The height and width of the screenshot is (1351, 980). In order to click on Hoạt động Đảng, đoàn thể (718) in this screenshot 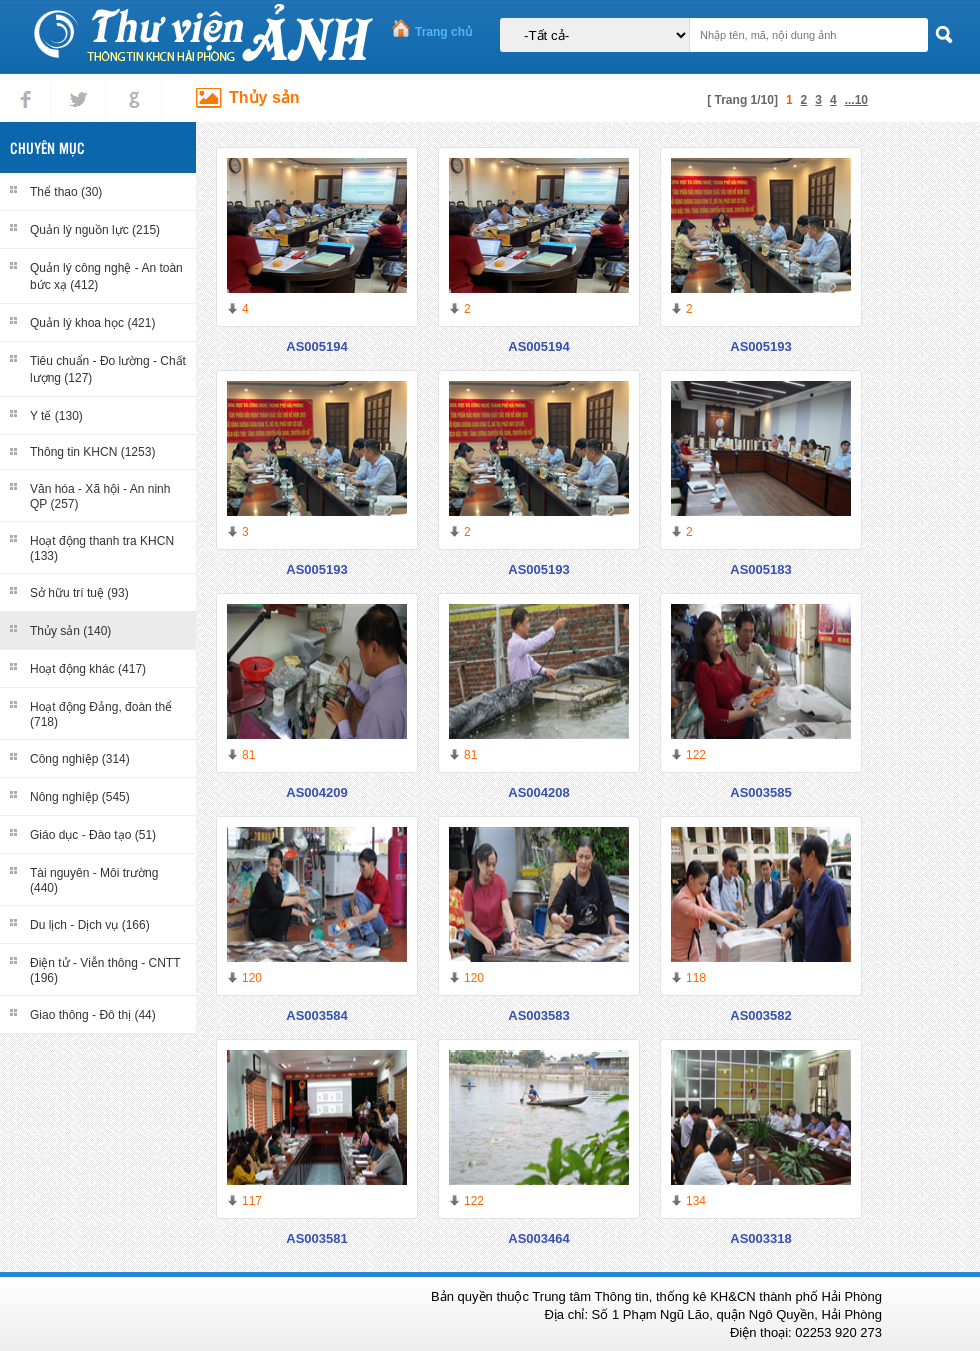, I will do `click(101, 714)`.